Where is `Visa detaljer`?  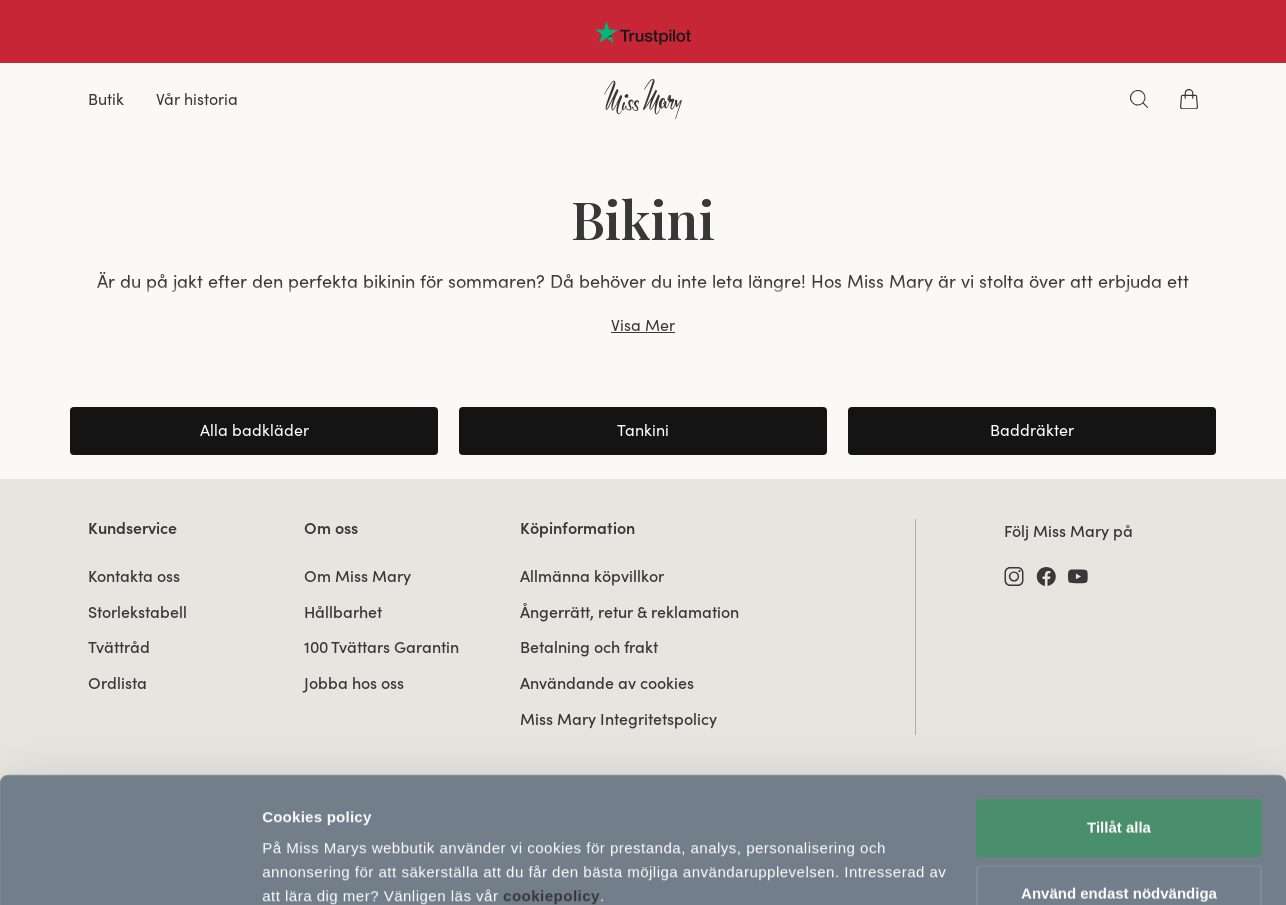
Visa detaljer is located at coordinates (306, 865).